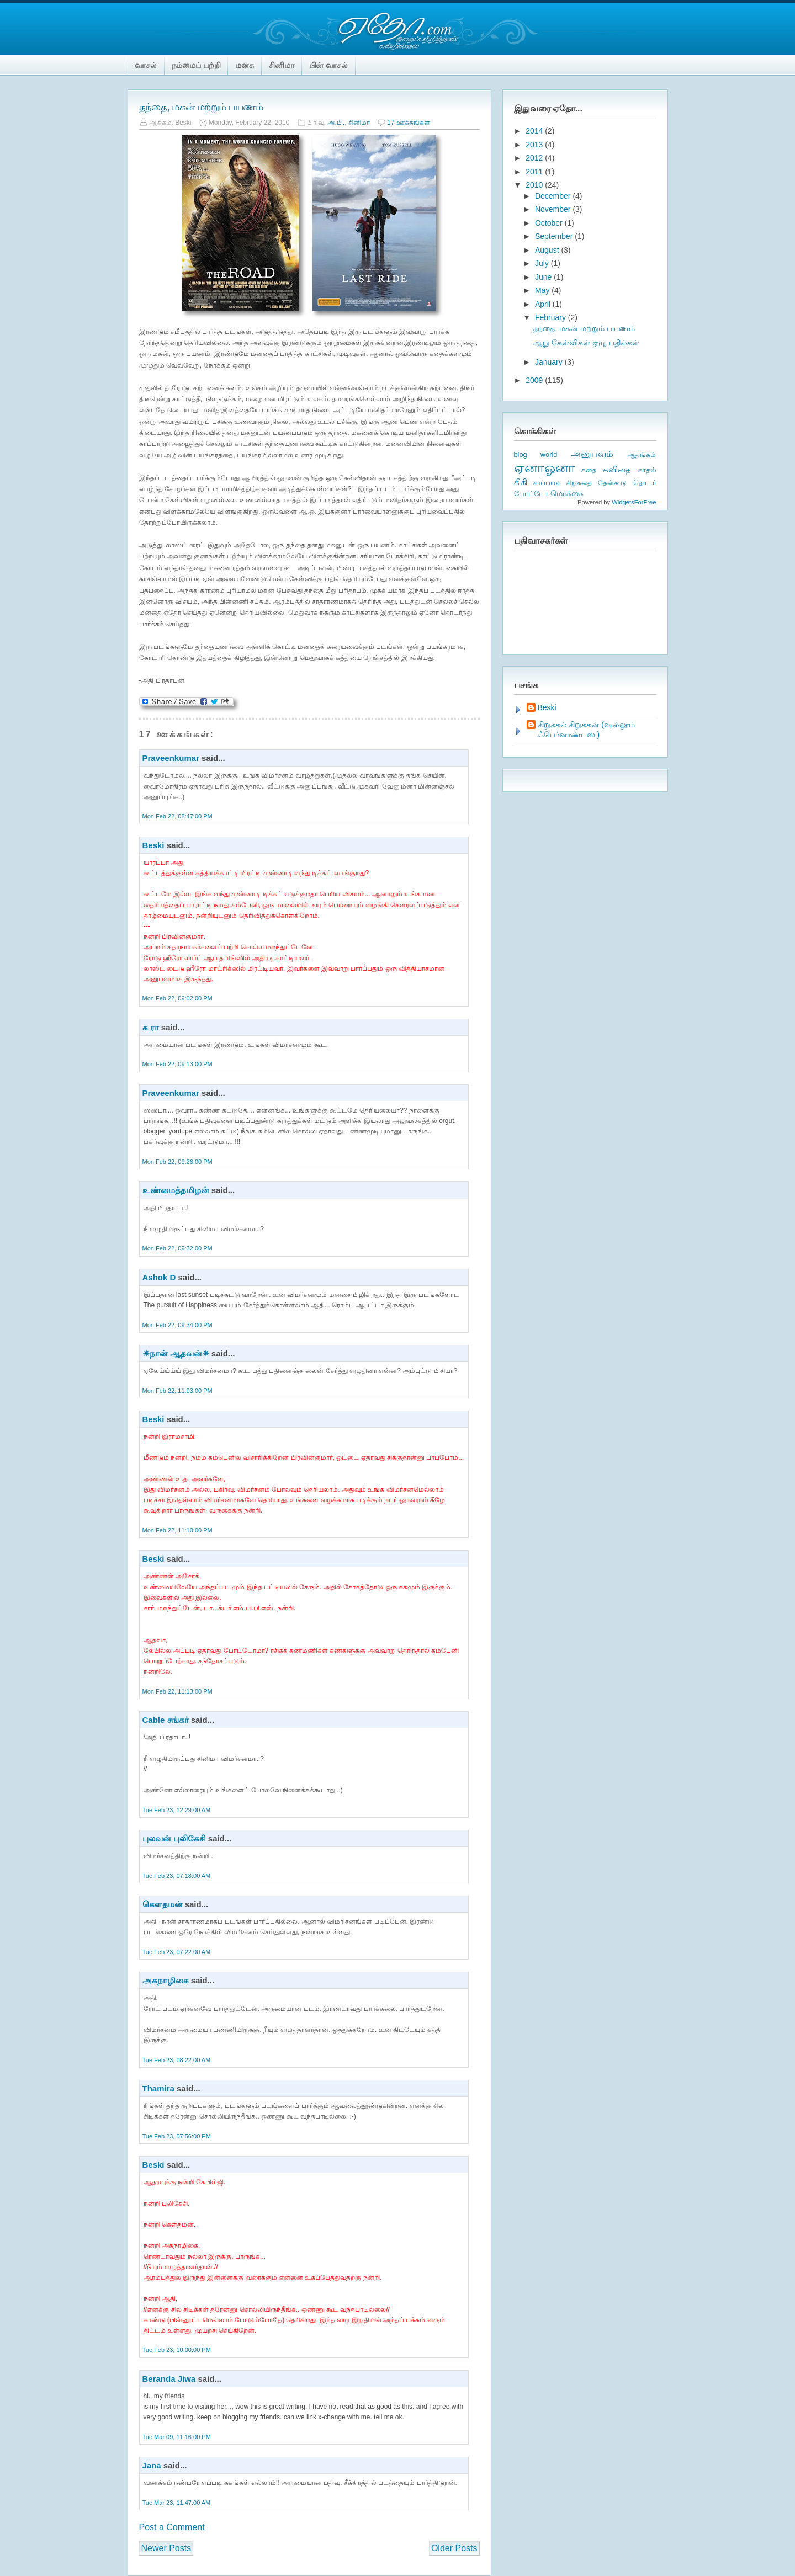 This screenshot has width=795, height=2576. I want to click on 2012, so click(535, 157).